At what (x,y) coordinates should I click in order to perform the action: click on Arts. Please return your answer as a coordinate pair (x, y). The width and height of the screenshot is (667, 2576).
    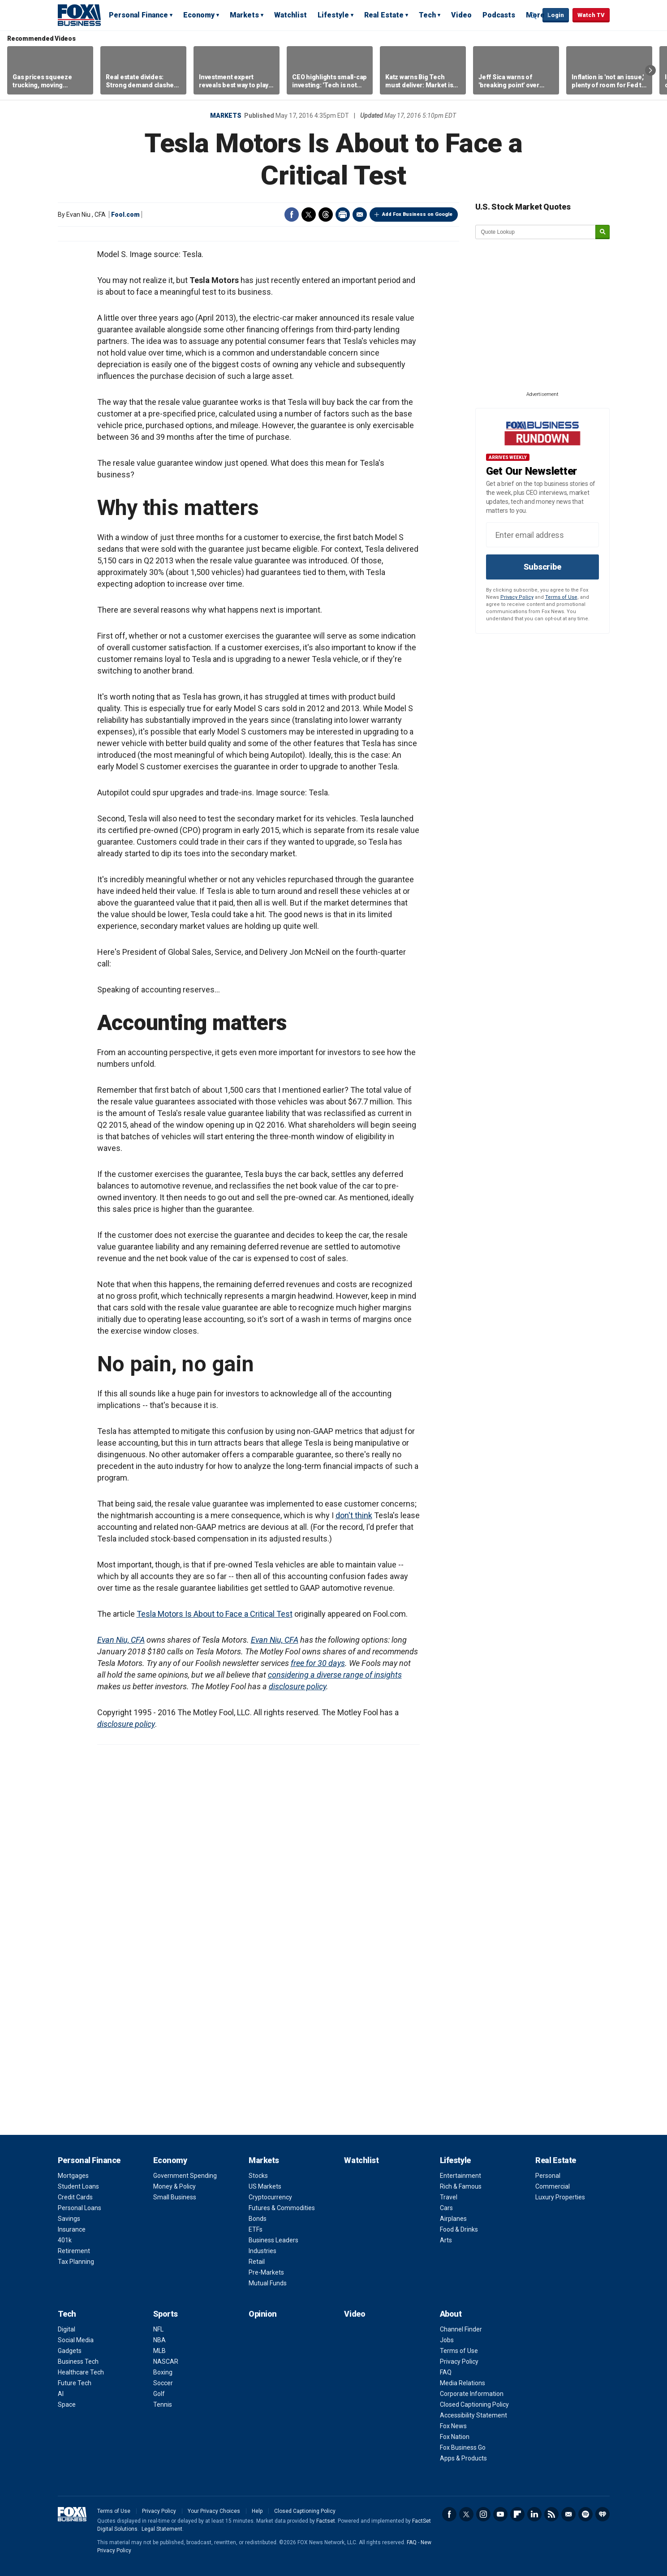
    Looking at the image, I should click on (446, 2240).